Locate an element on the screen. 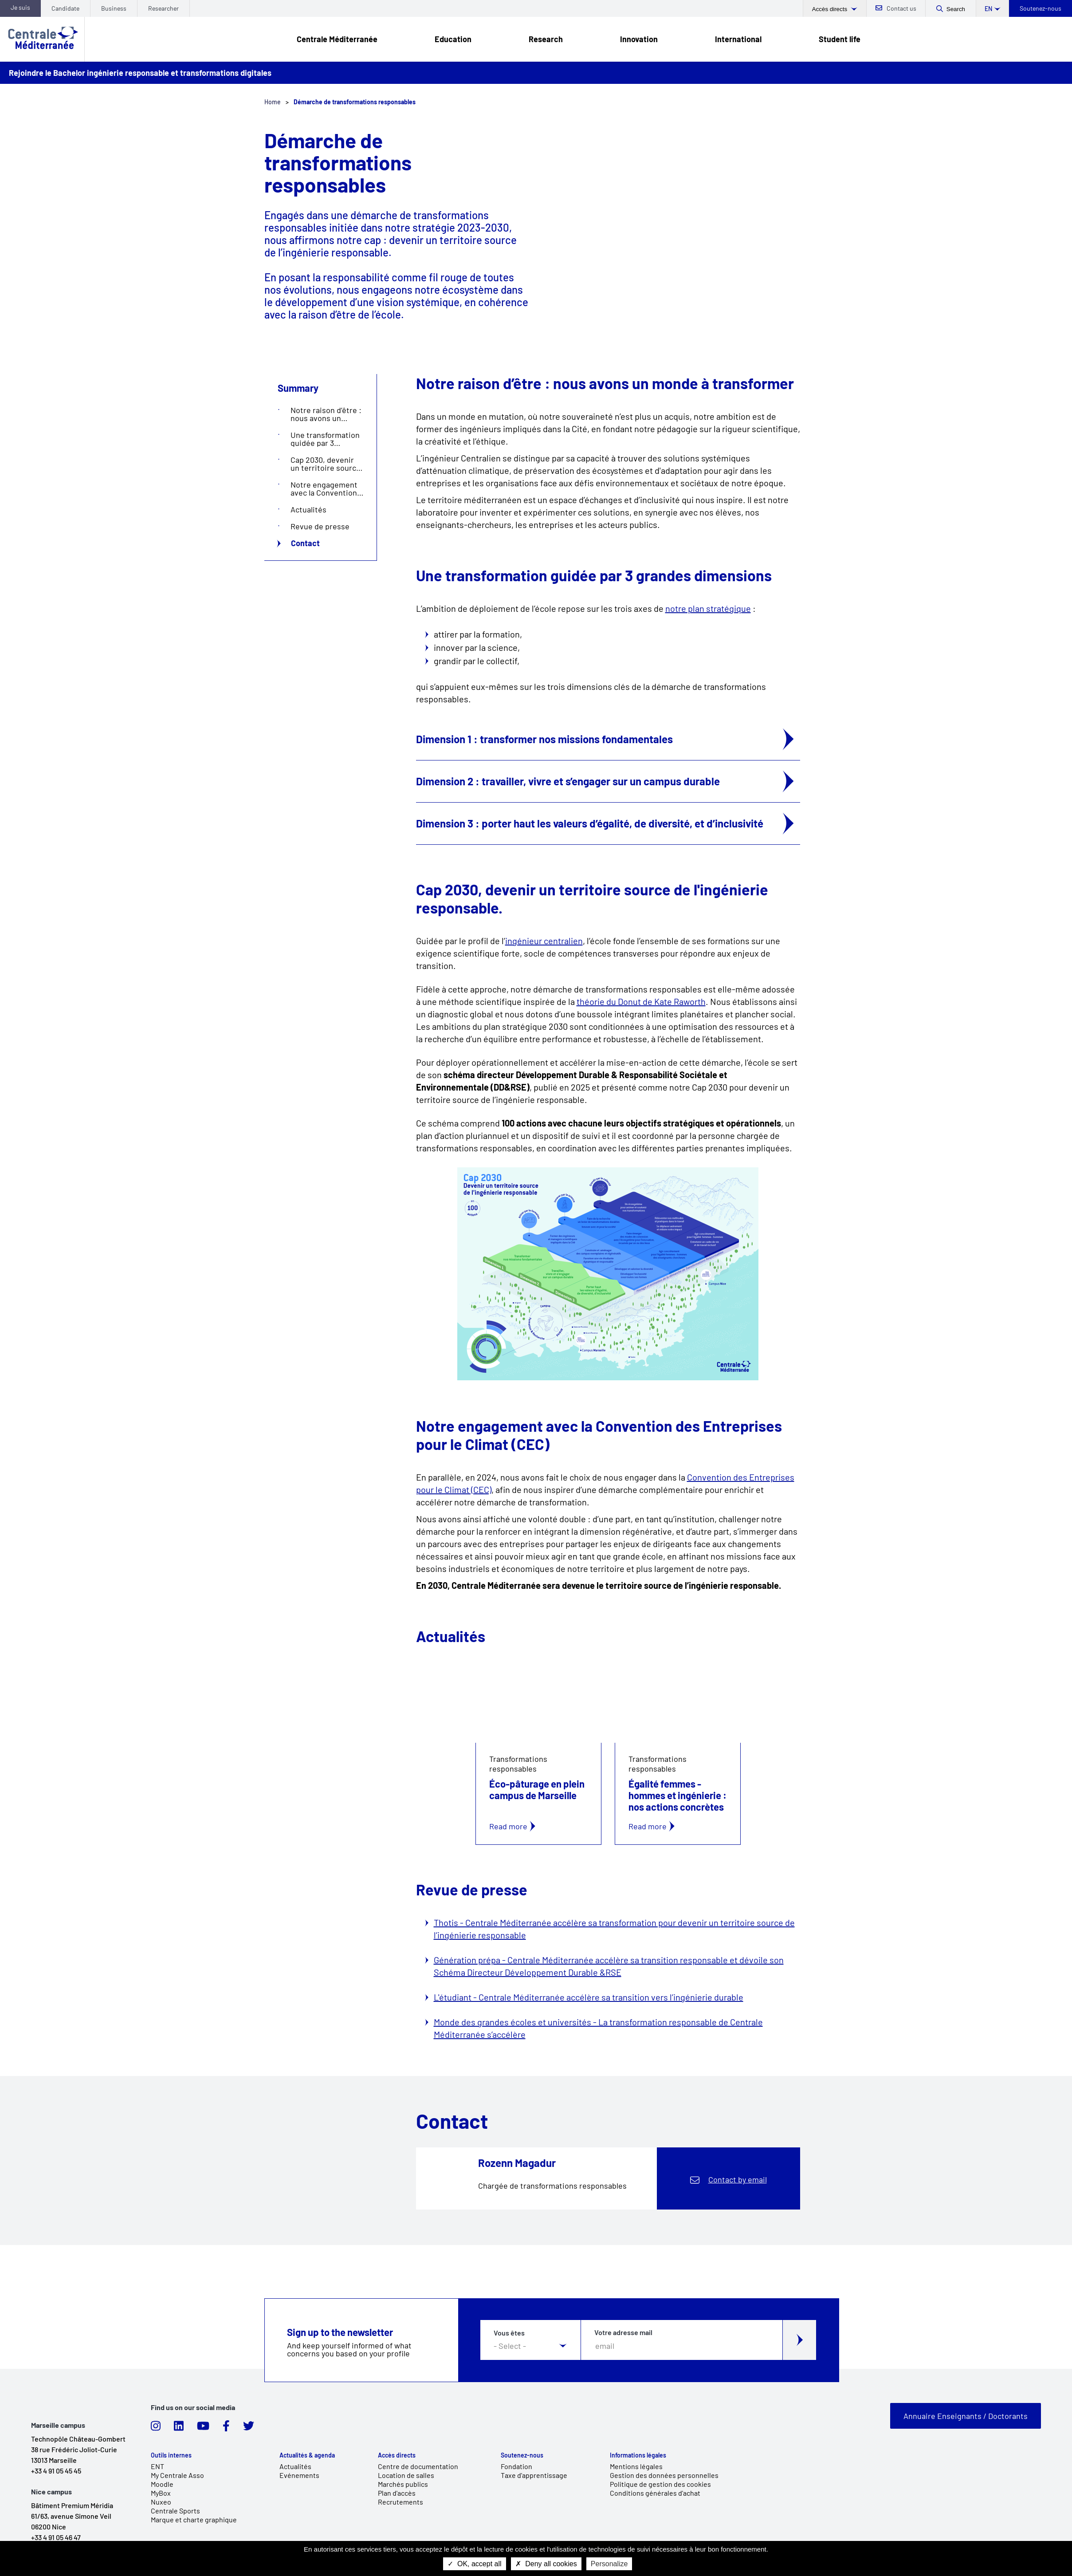  Personalize is located at coordinates (609, 2564).